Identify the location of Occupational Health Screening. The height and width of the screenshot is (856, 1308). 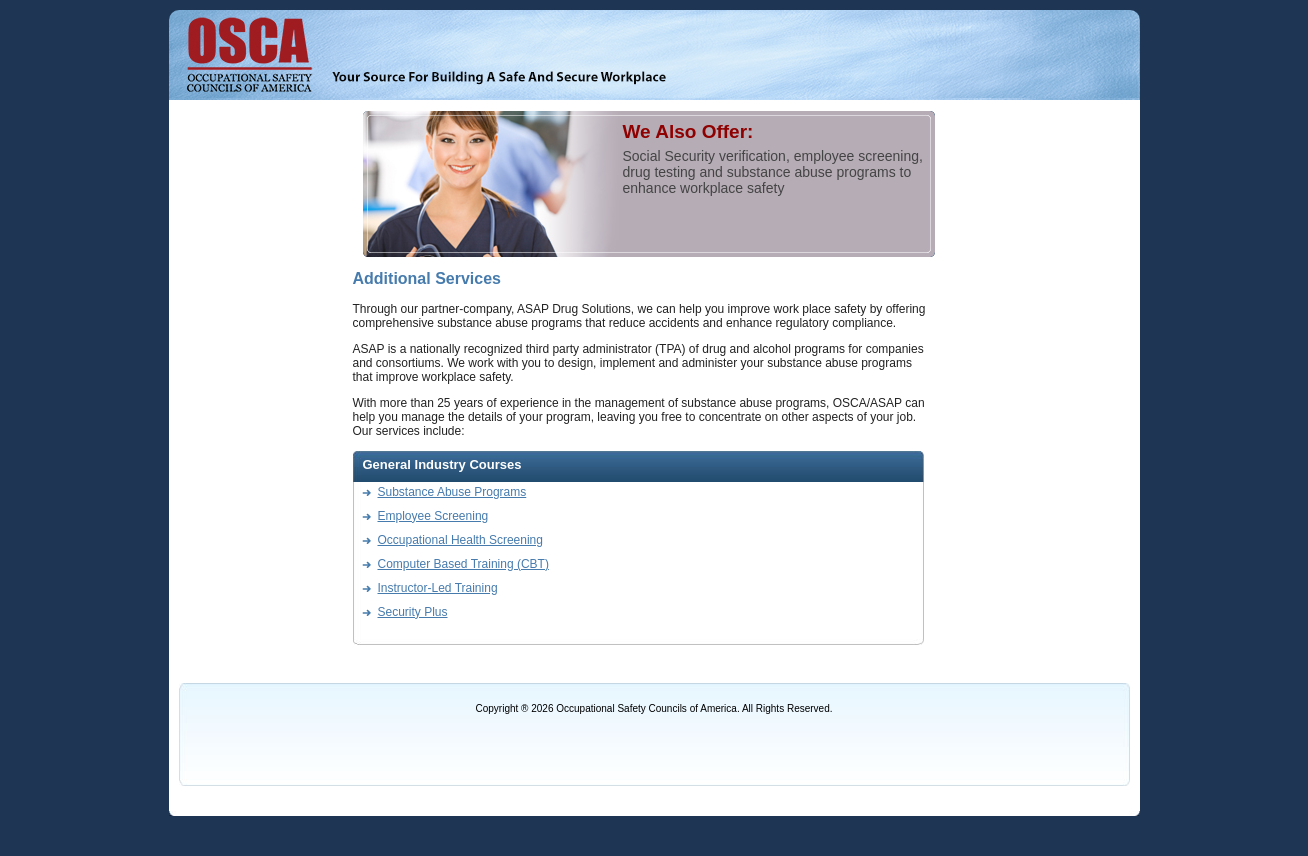
(460, 540).